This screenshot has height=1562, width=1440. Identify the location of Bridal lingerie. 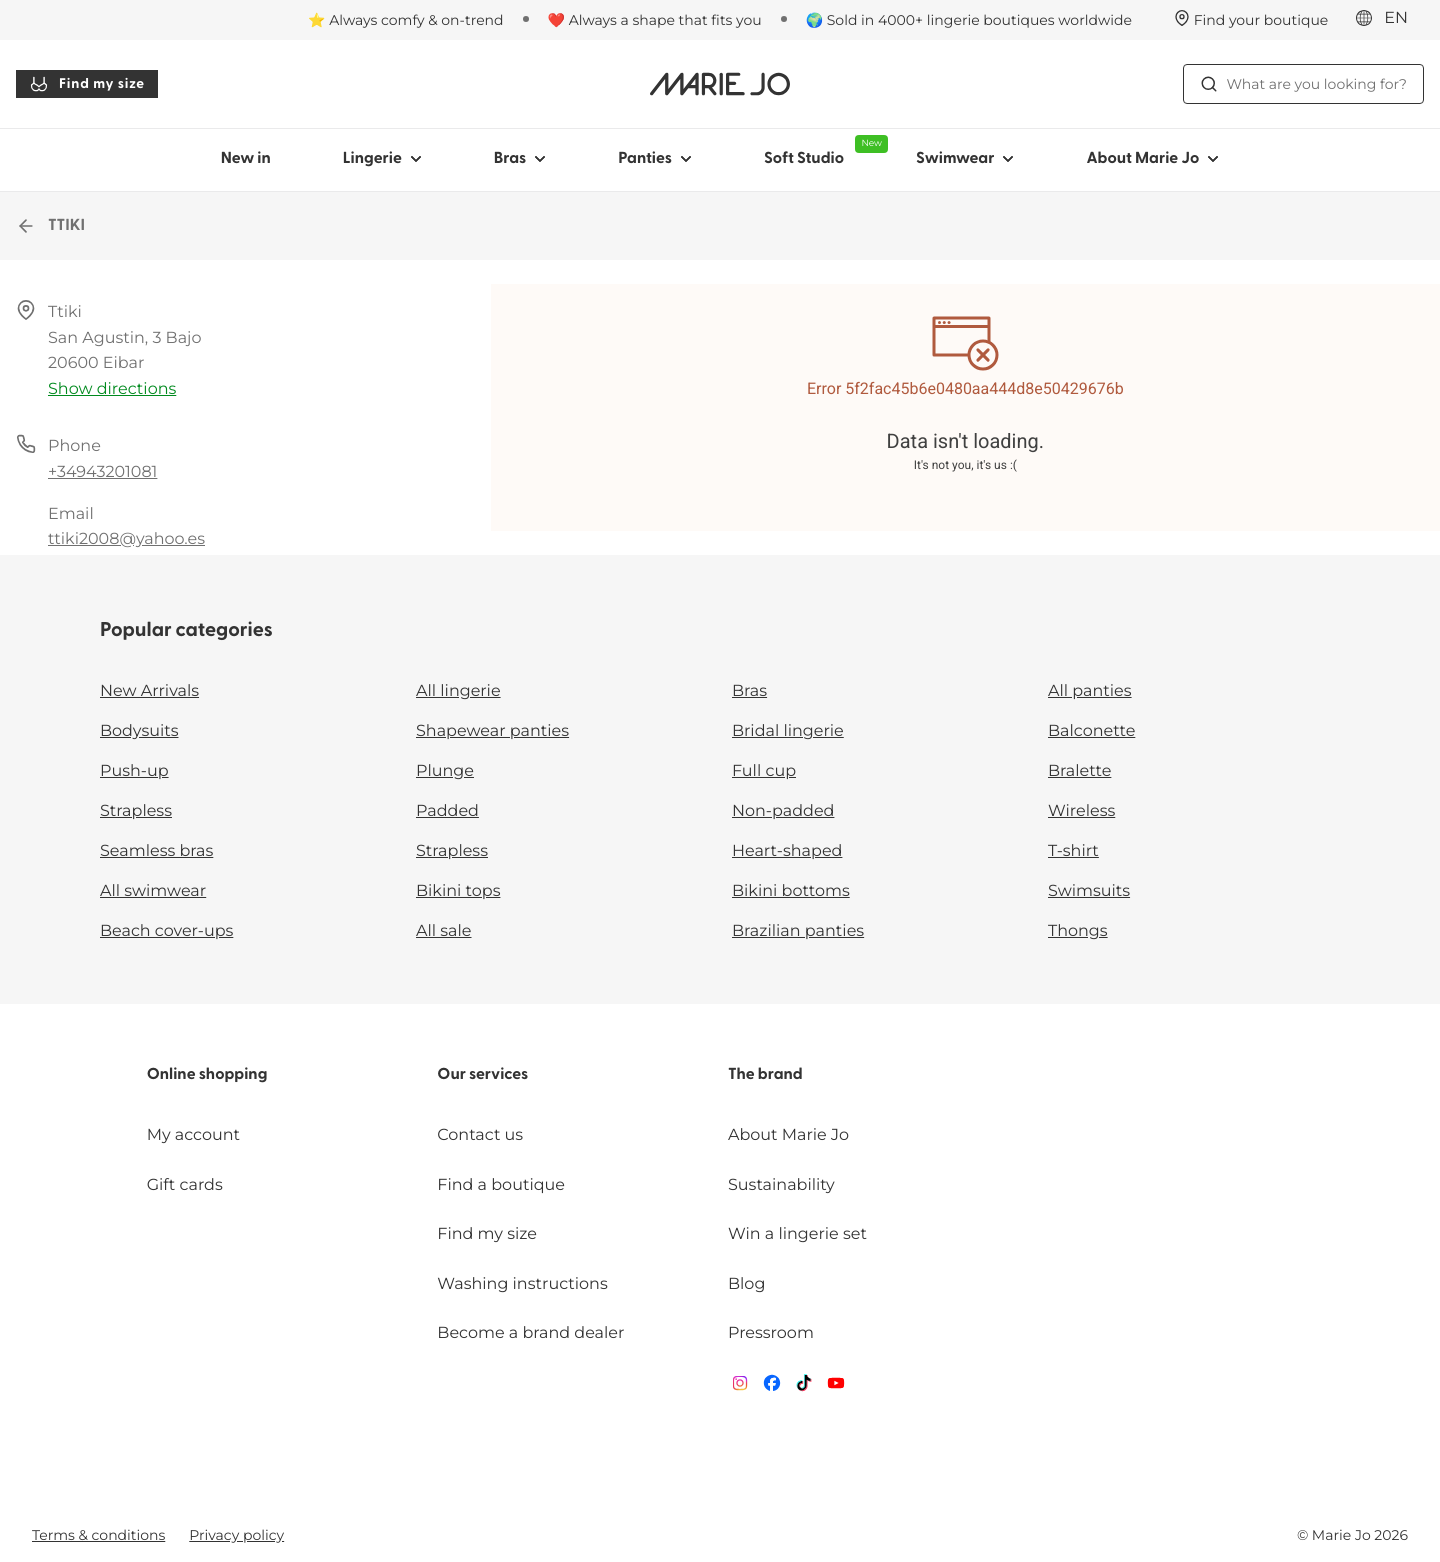
(788, 731).